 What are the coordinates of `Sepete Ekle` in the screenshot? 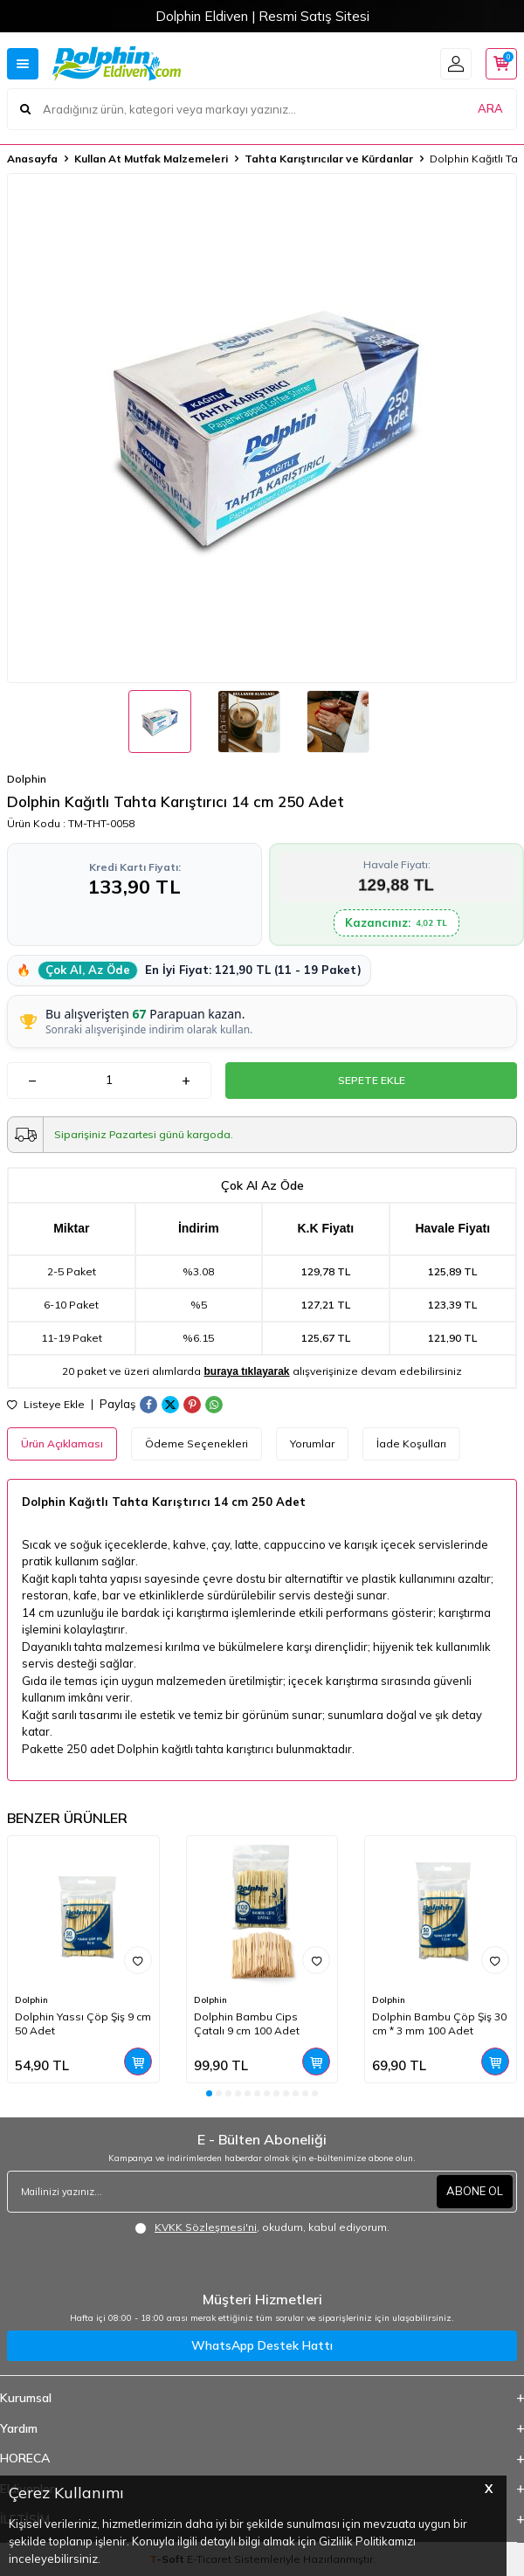 It's located at (371, 1080).